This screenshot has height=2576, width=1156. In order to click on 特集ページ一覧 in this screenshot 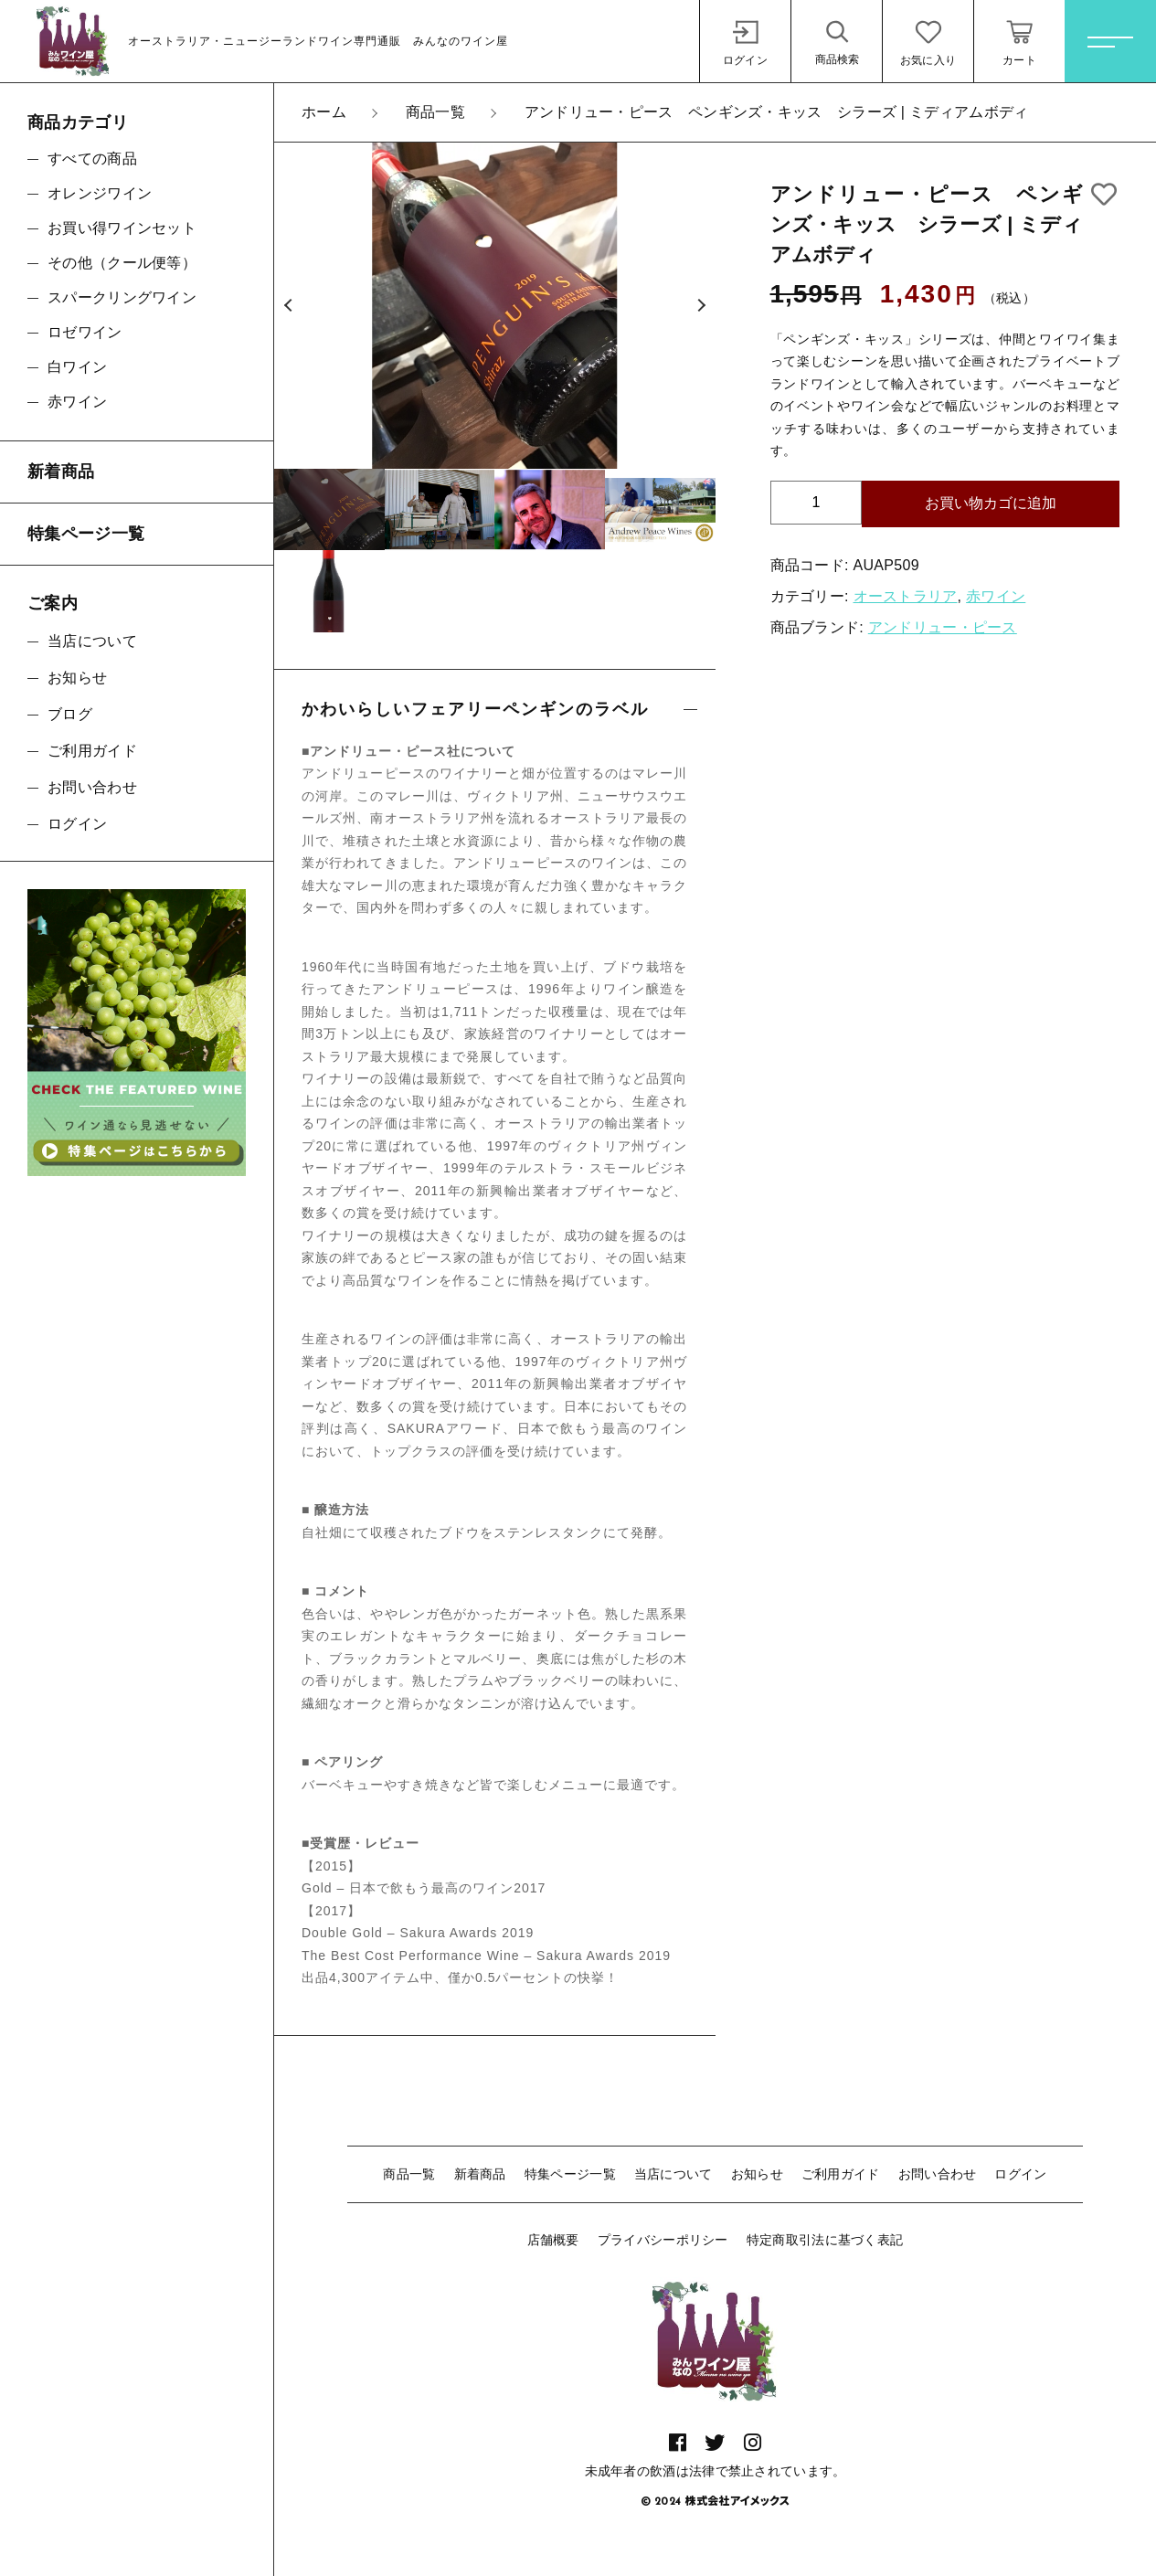, I will do `click(570, 2174)`.